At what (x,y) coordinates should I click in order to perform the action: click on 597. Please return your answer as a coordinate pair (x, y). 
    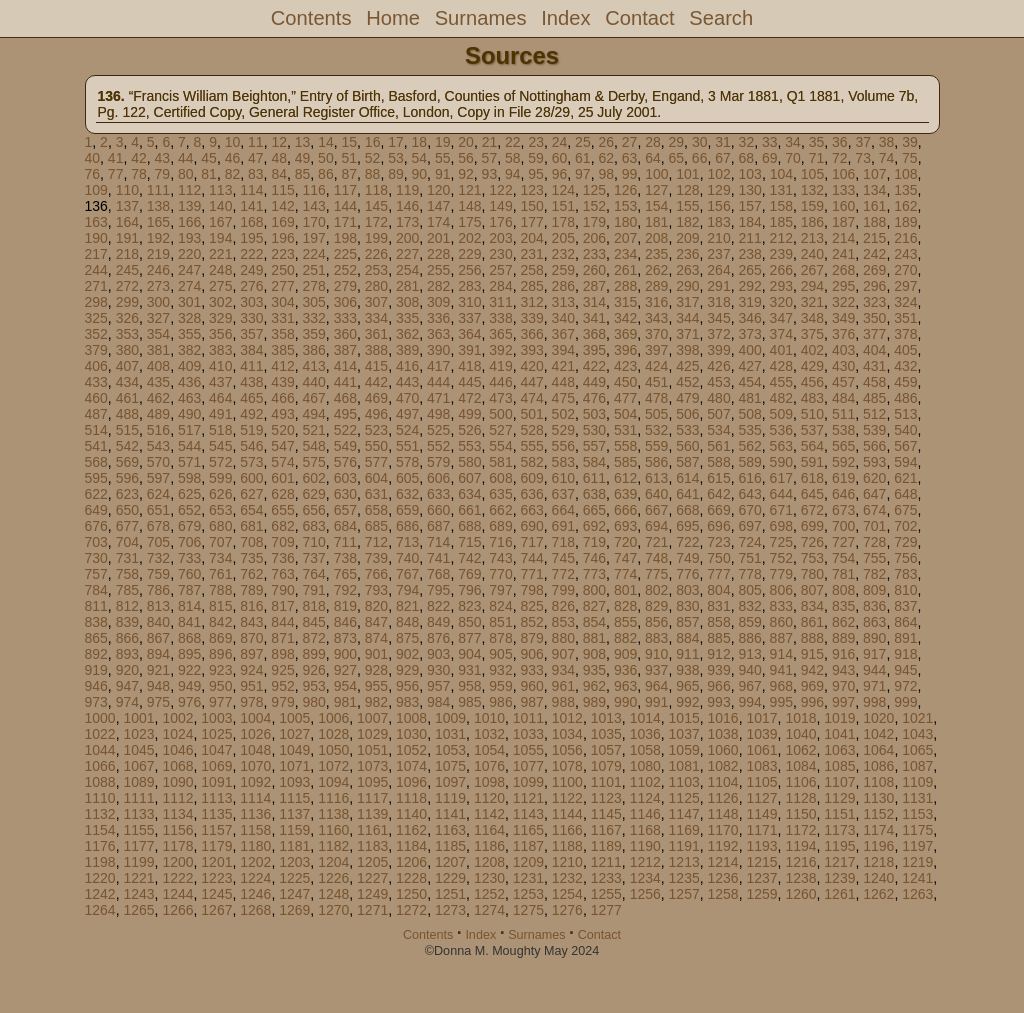
    Looking at the image, I should click on (158, 478).